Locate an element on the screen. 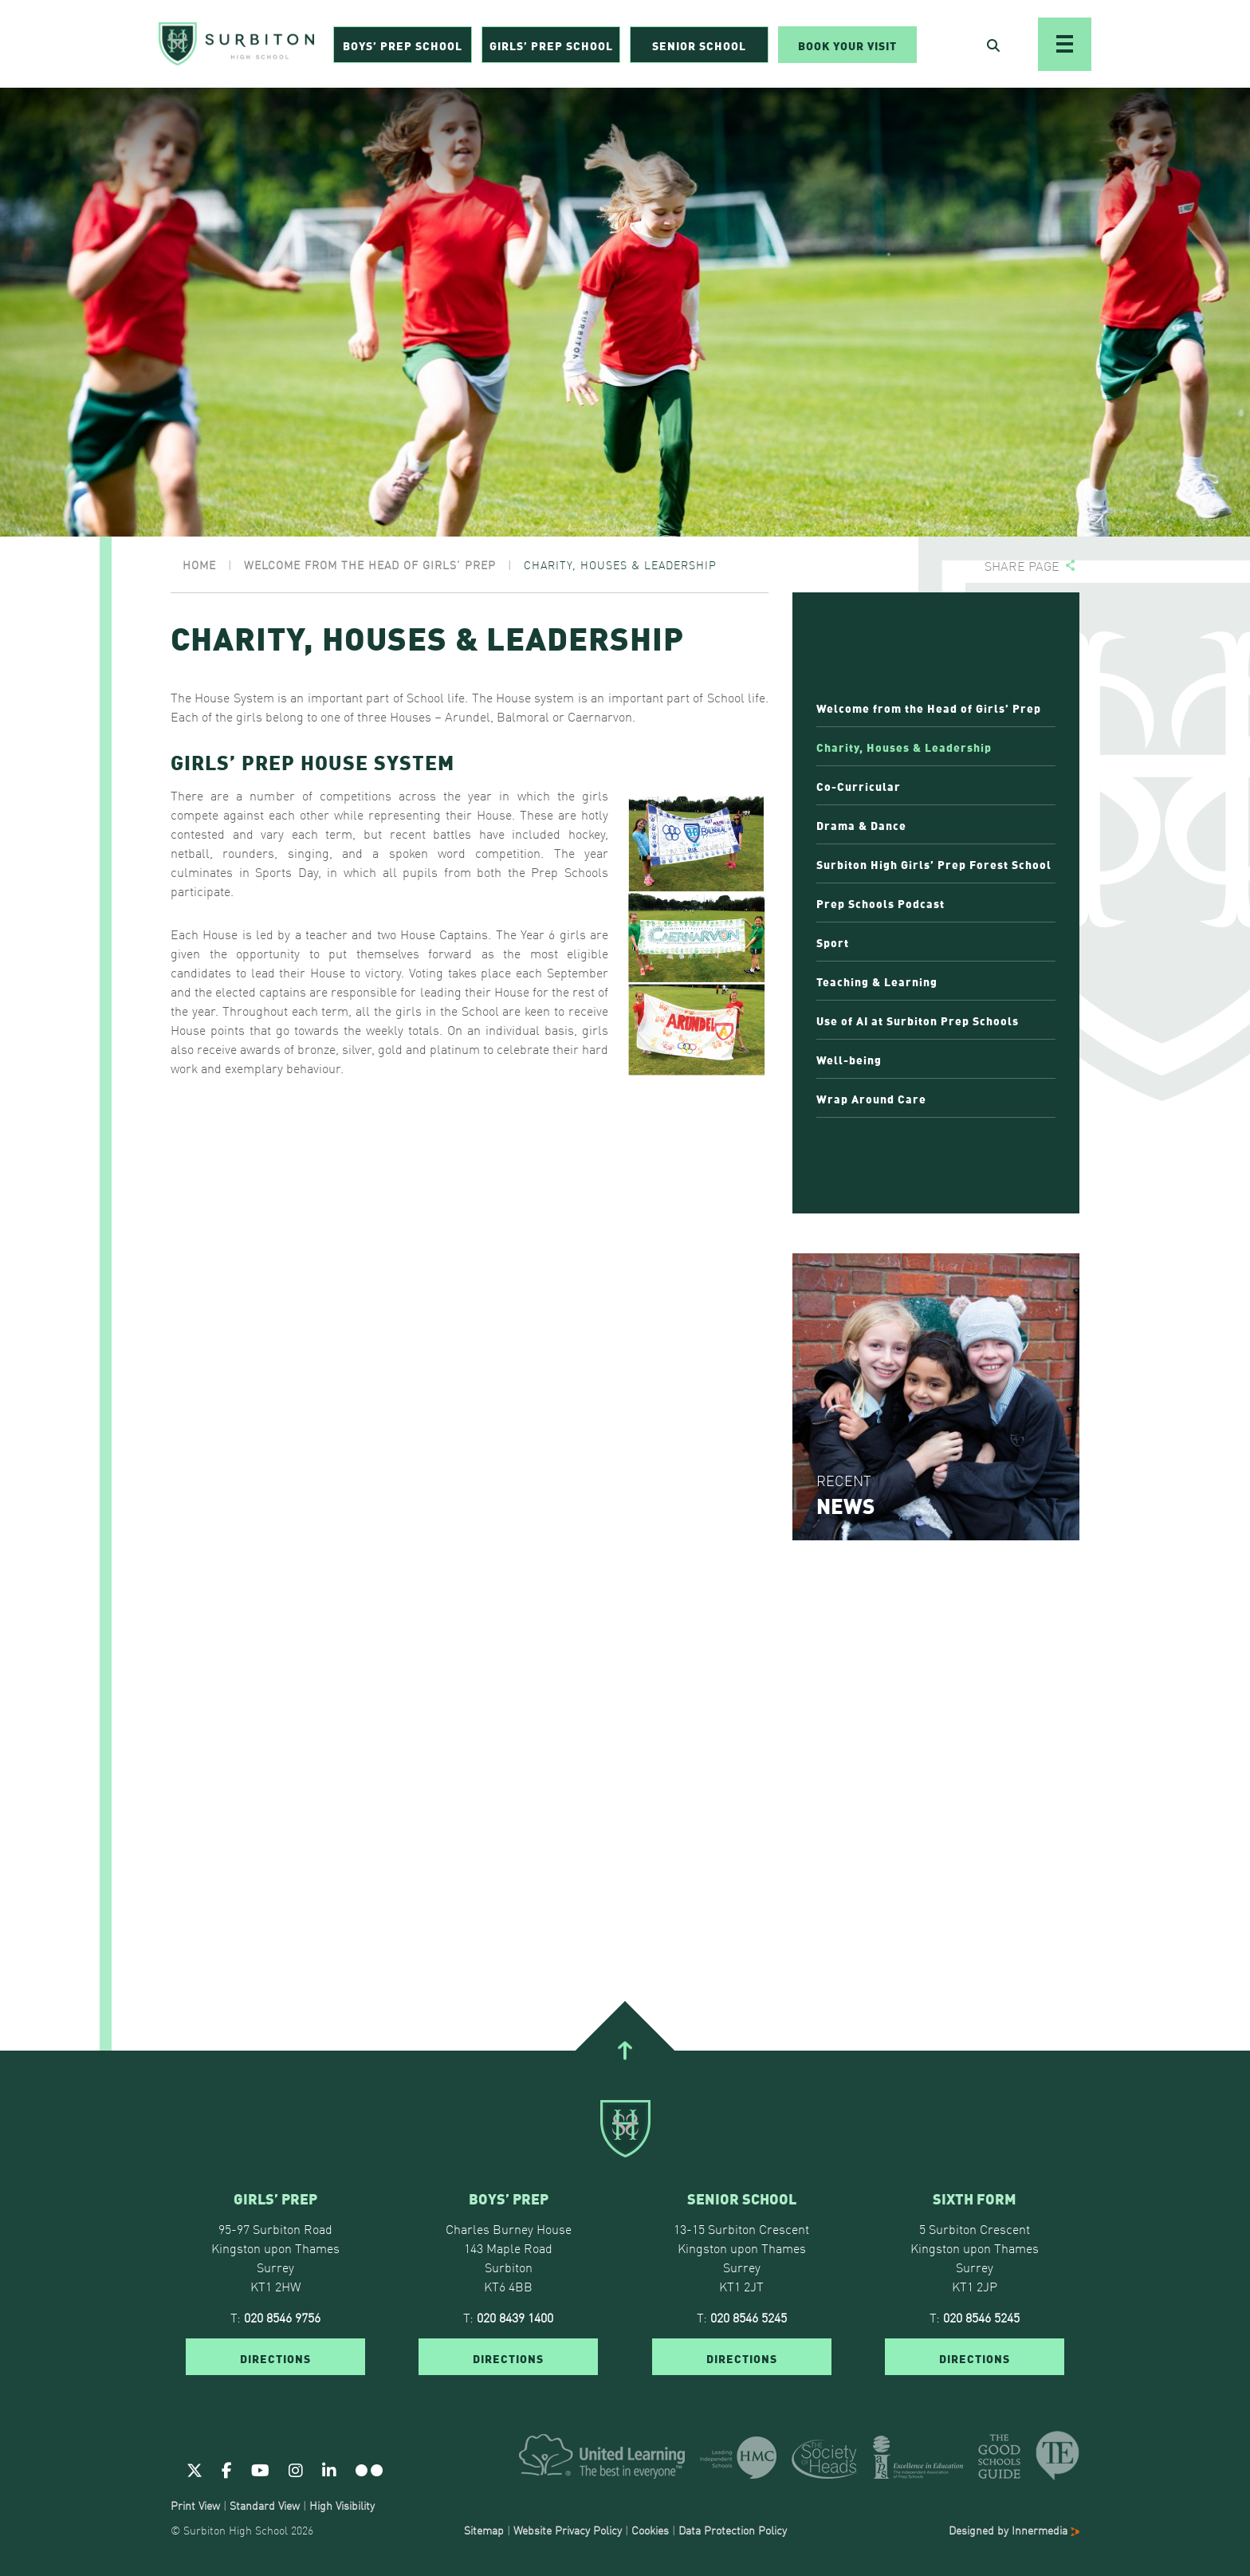 This screenshot has width=1250, height=2576. Data Protection Policy is located at coordinates (732, 2530).